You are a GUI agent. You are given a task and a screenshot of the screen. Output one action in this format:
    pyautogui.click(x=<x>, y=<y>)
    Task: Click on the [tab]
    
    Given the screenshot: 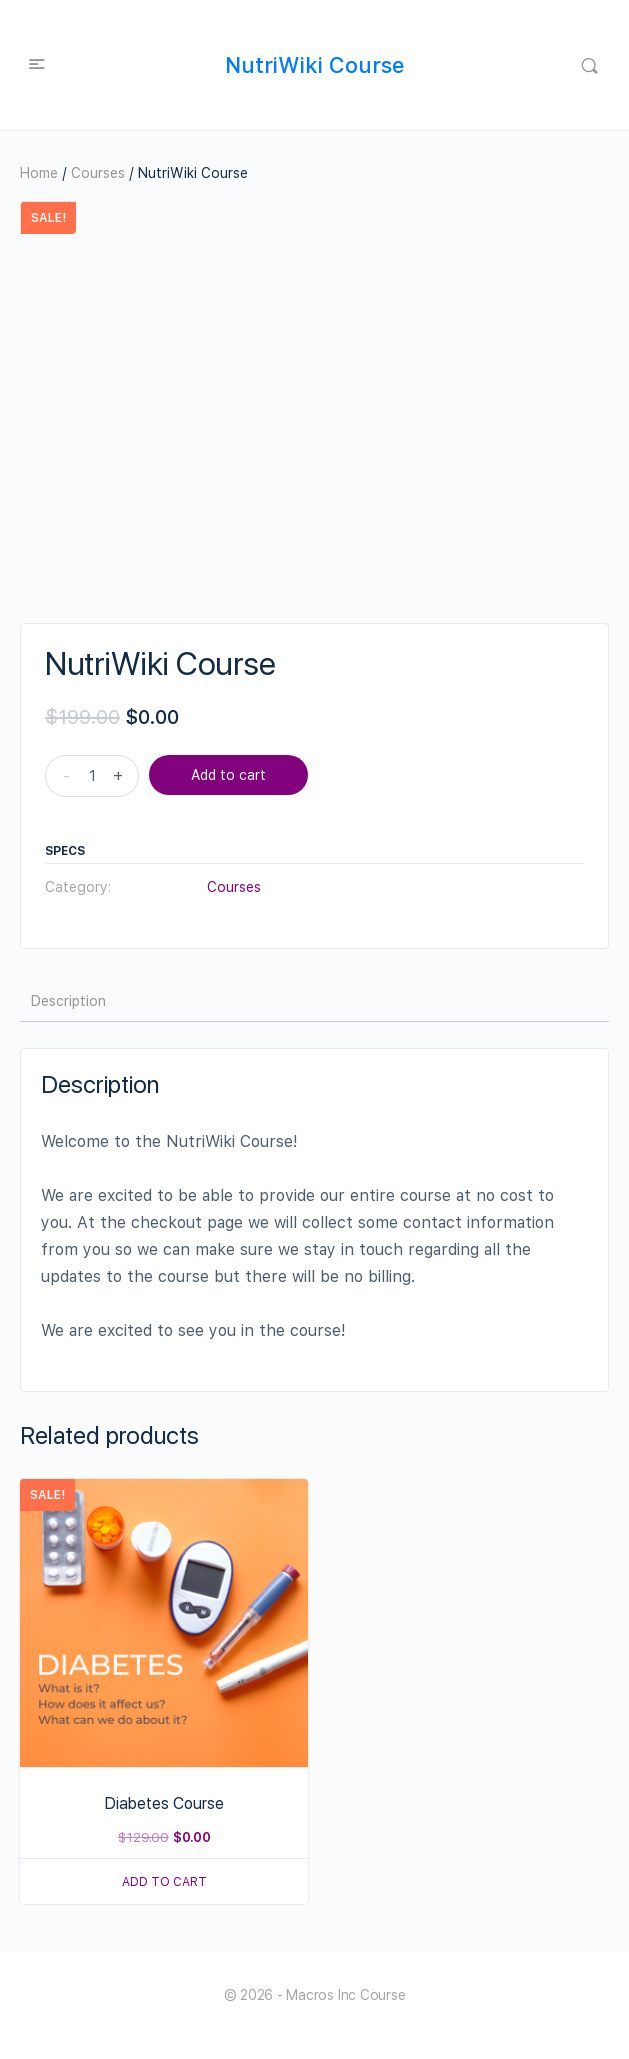 What is the action you would take?
    pyautogui.click(x=68, y=1001)
    